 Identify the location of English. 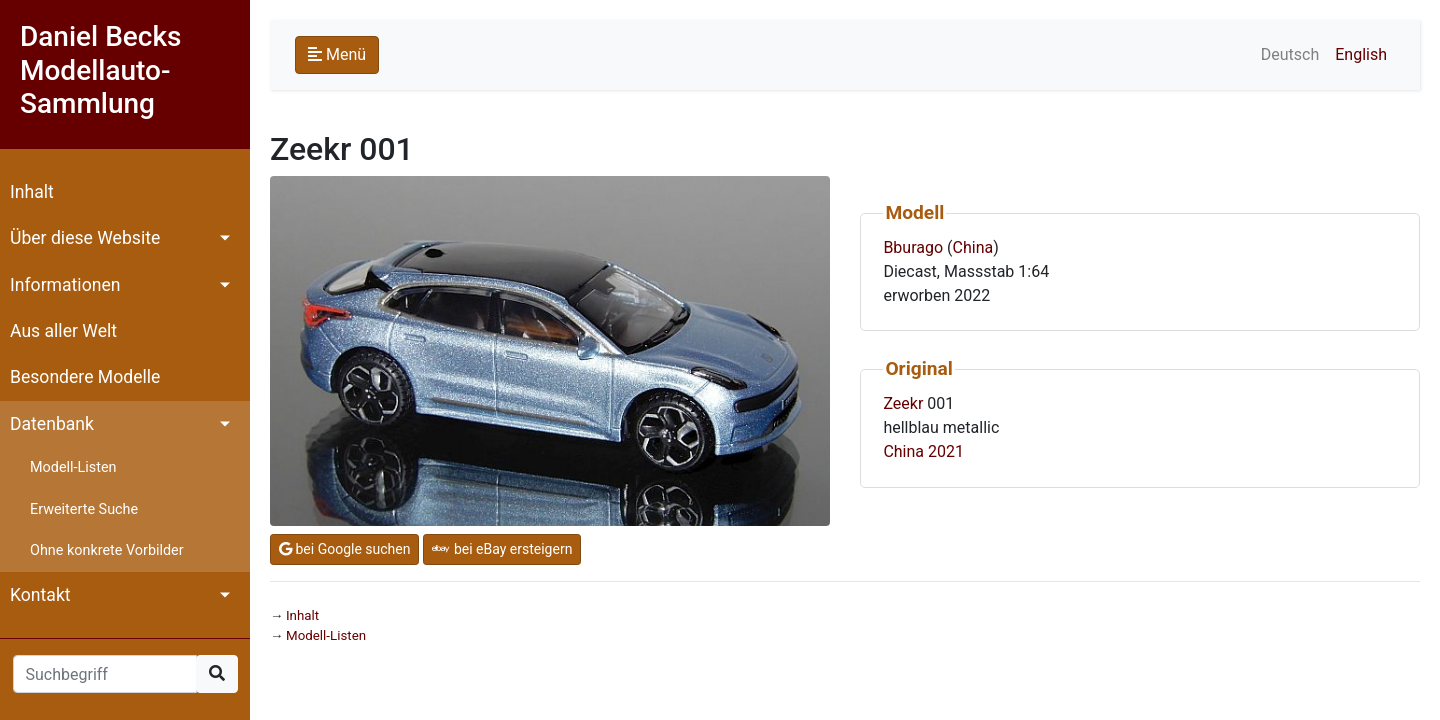
(1361, 54).